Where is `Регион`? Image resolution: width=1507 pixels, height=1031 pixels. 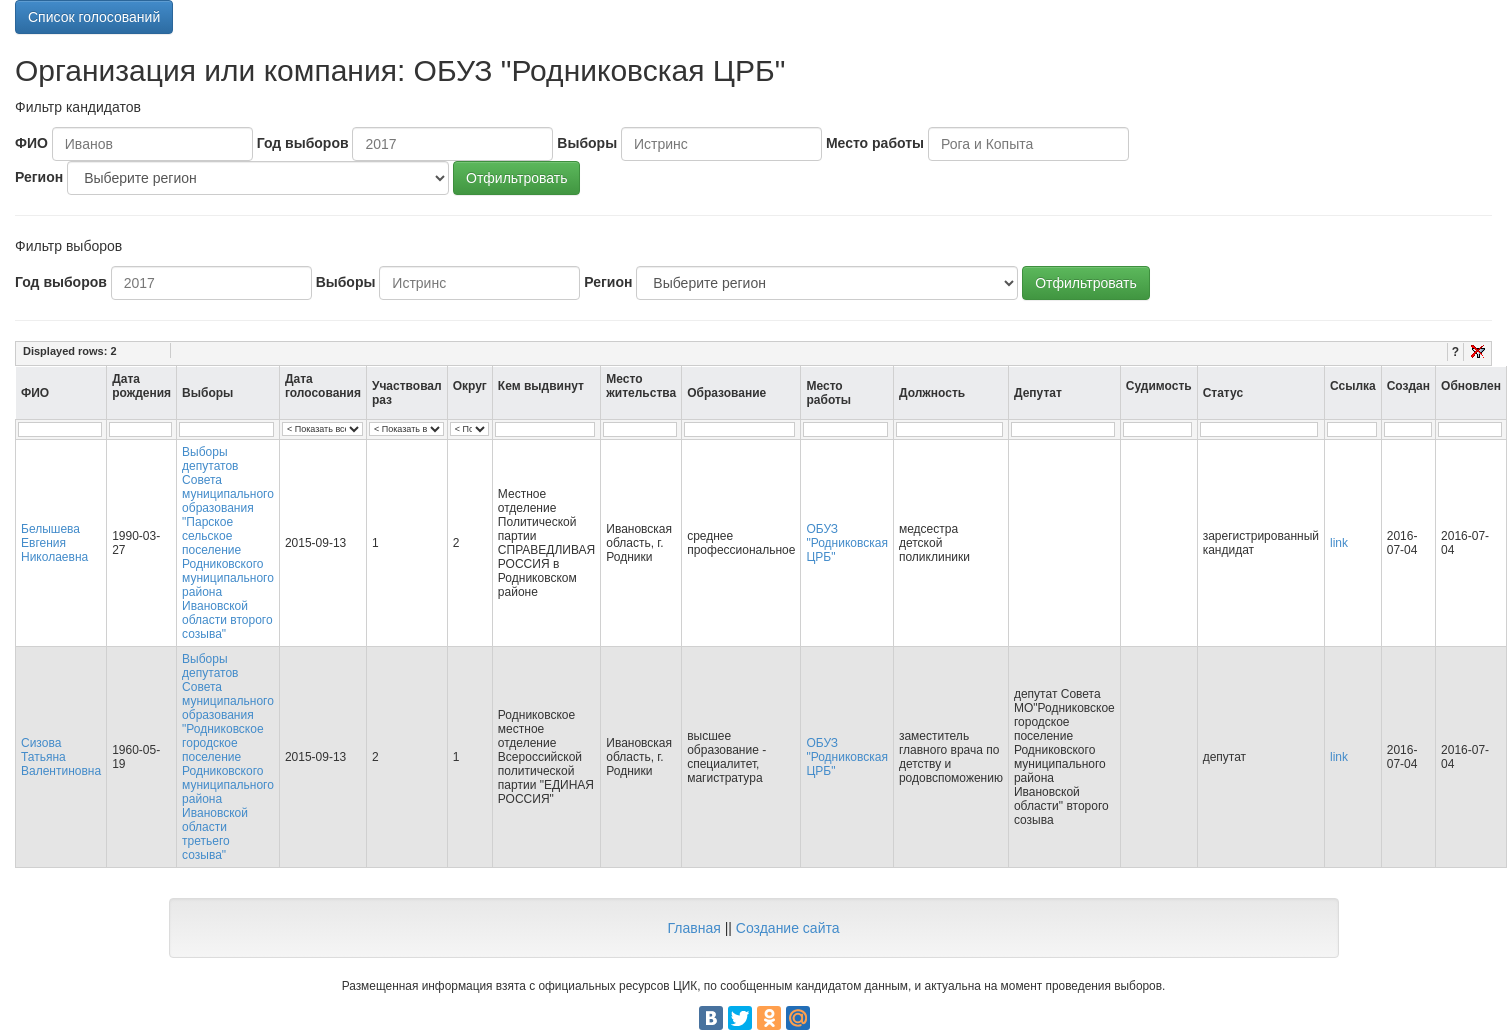 Регион is located at coordinates (39, 177).